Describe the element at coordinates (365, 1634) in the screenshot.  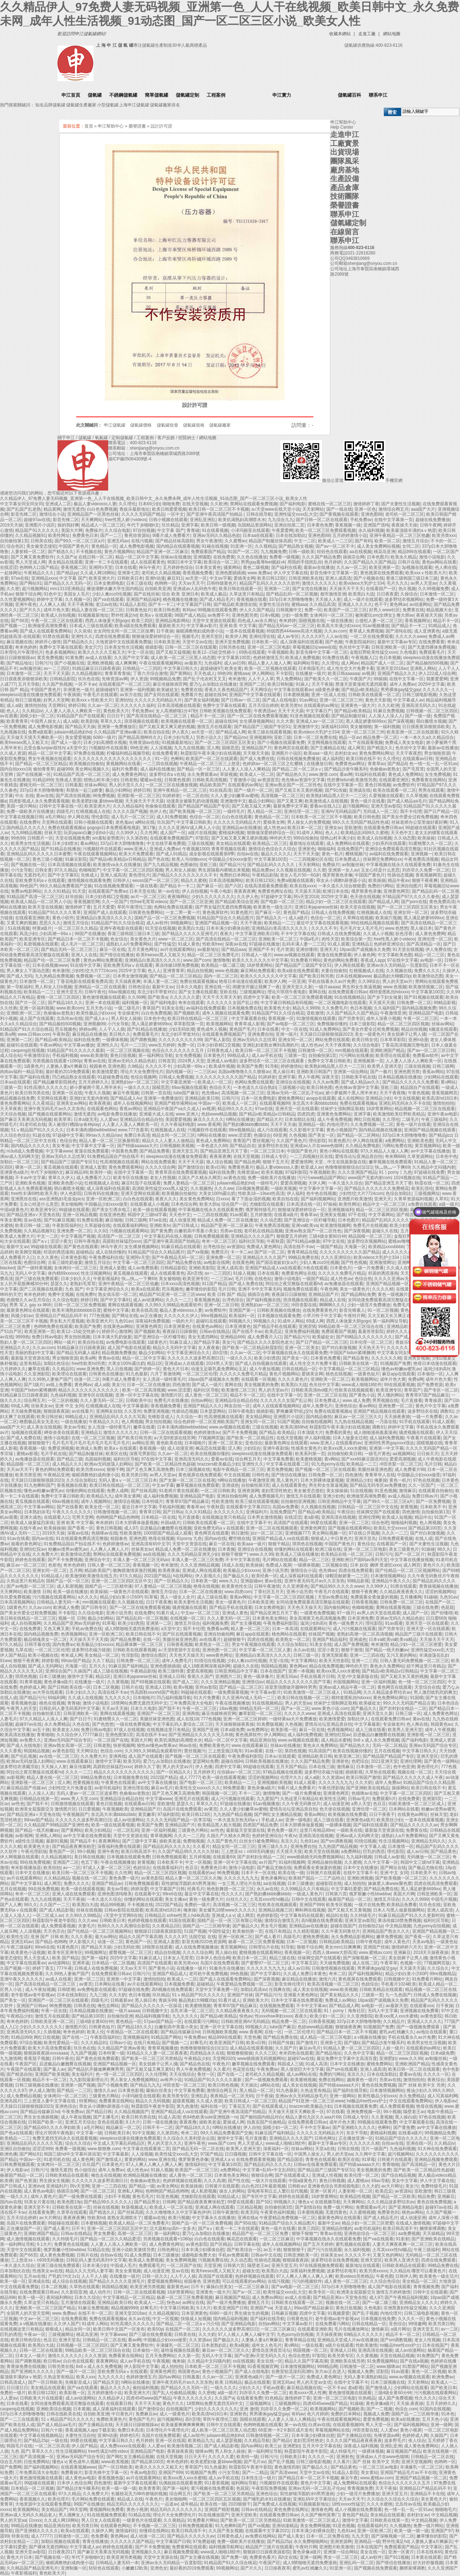
I see `老熟妇高潮一区二区高清视频` at that location.